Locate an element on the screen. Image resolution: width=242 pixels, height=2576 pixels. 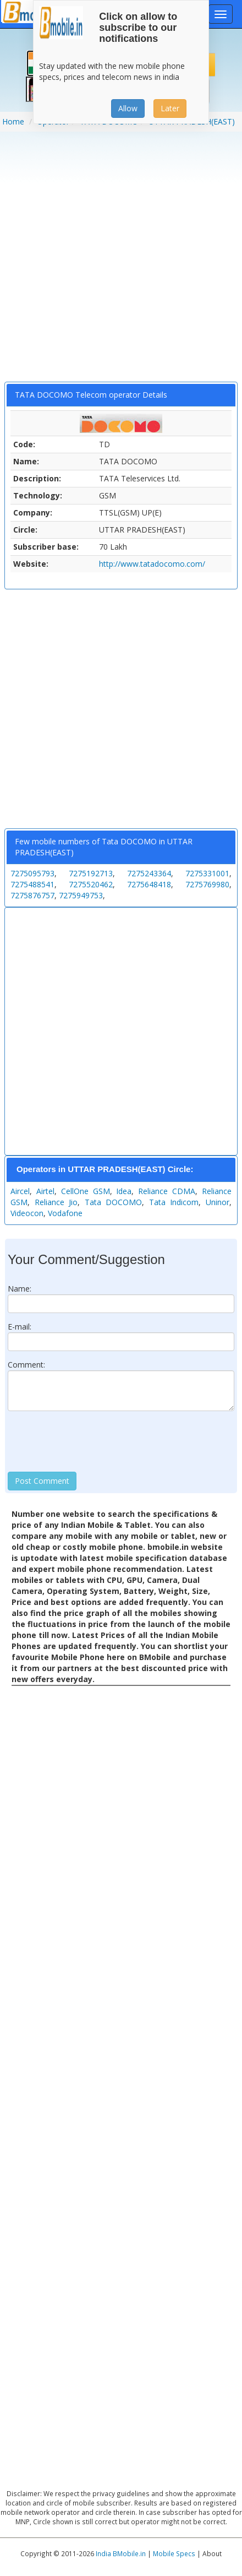
7275192713 is located at coordinates (91, 873).